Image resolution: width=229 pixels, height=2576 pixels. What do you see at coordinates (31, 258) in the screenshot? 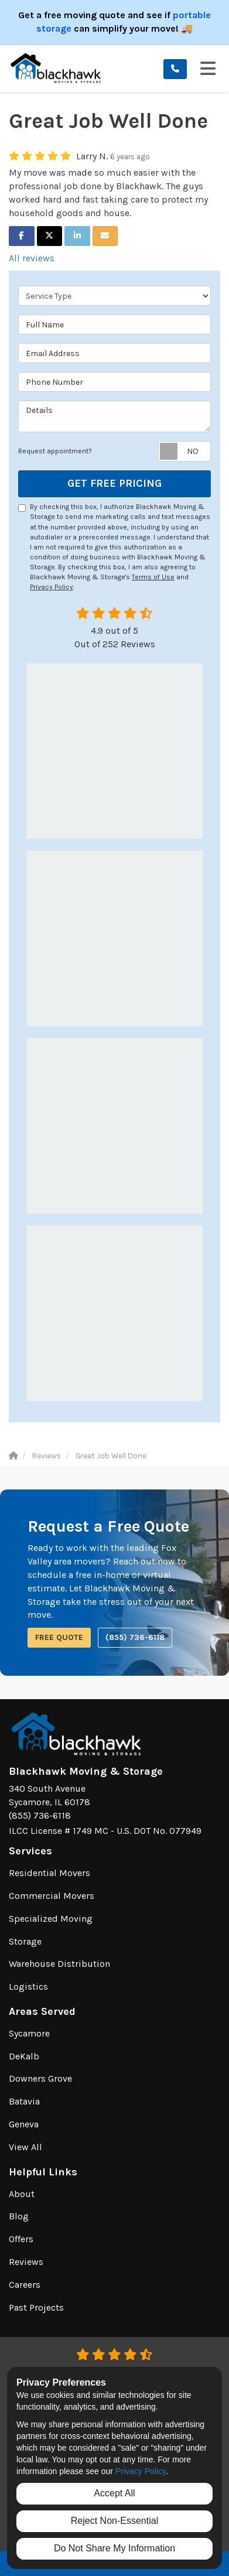
I see `All reviews` at bounding box center [31, 258].